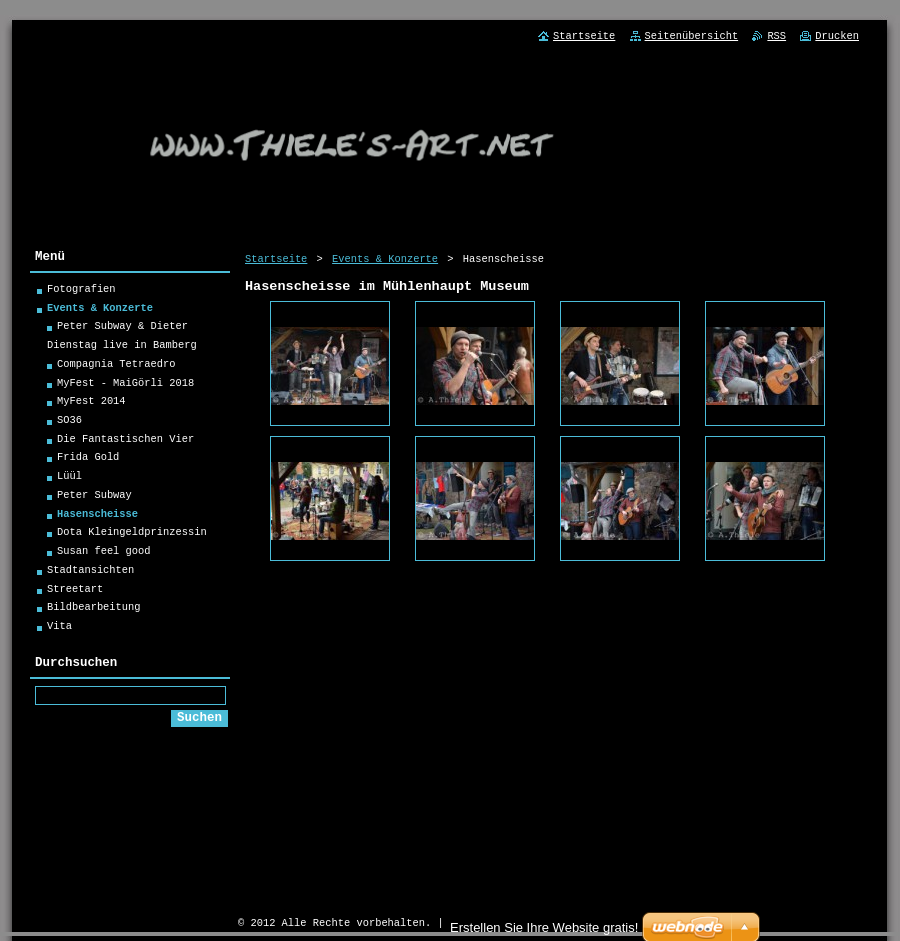  I want to click on Events & Konzerte, so click(385, 259).